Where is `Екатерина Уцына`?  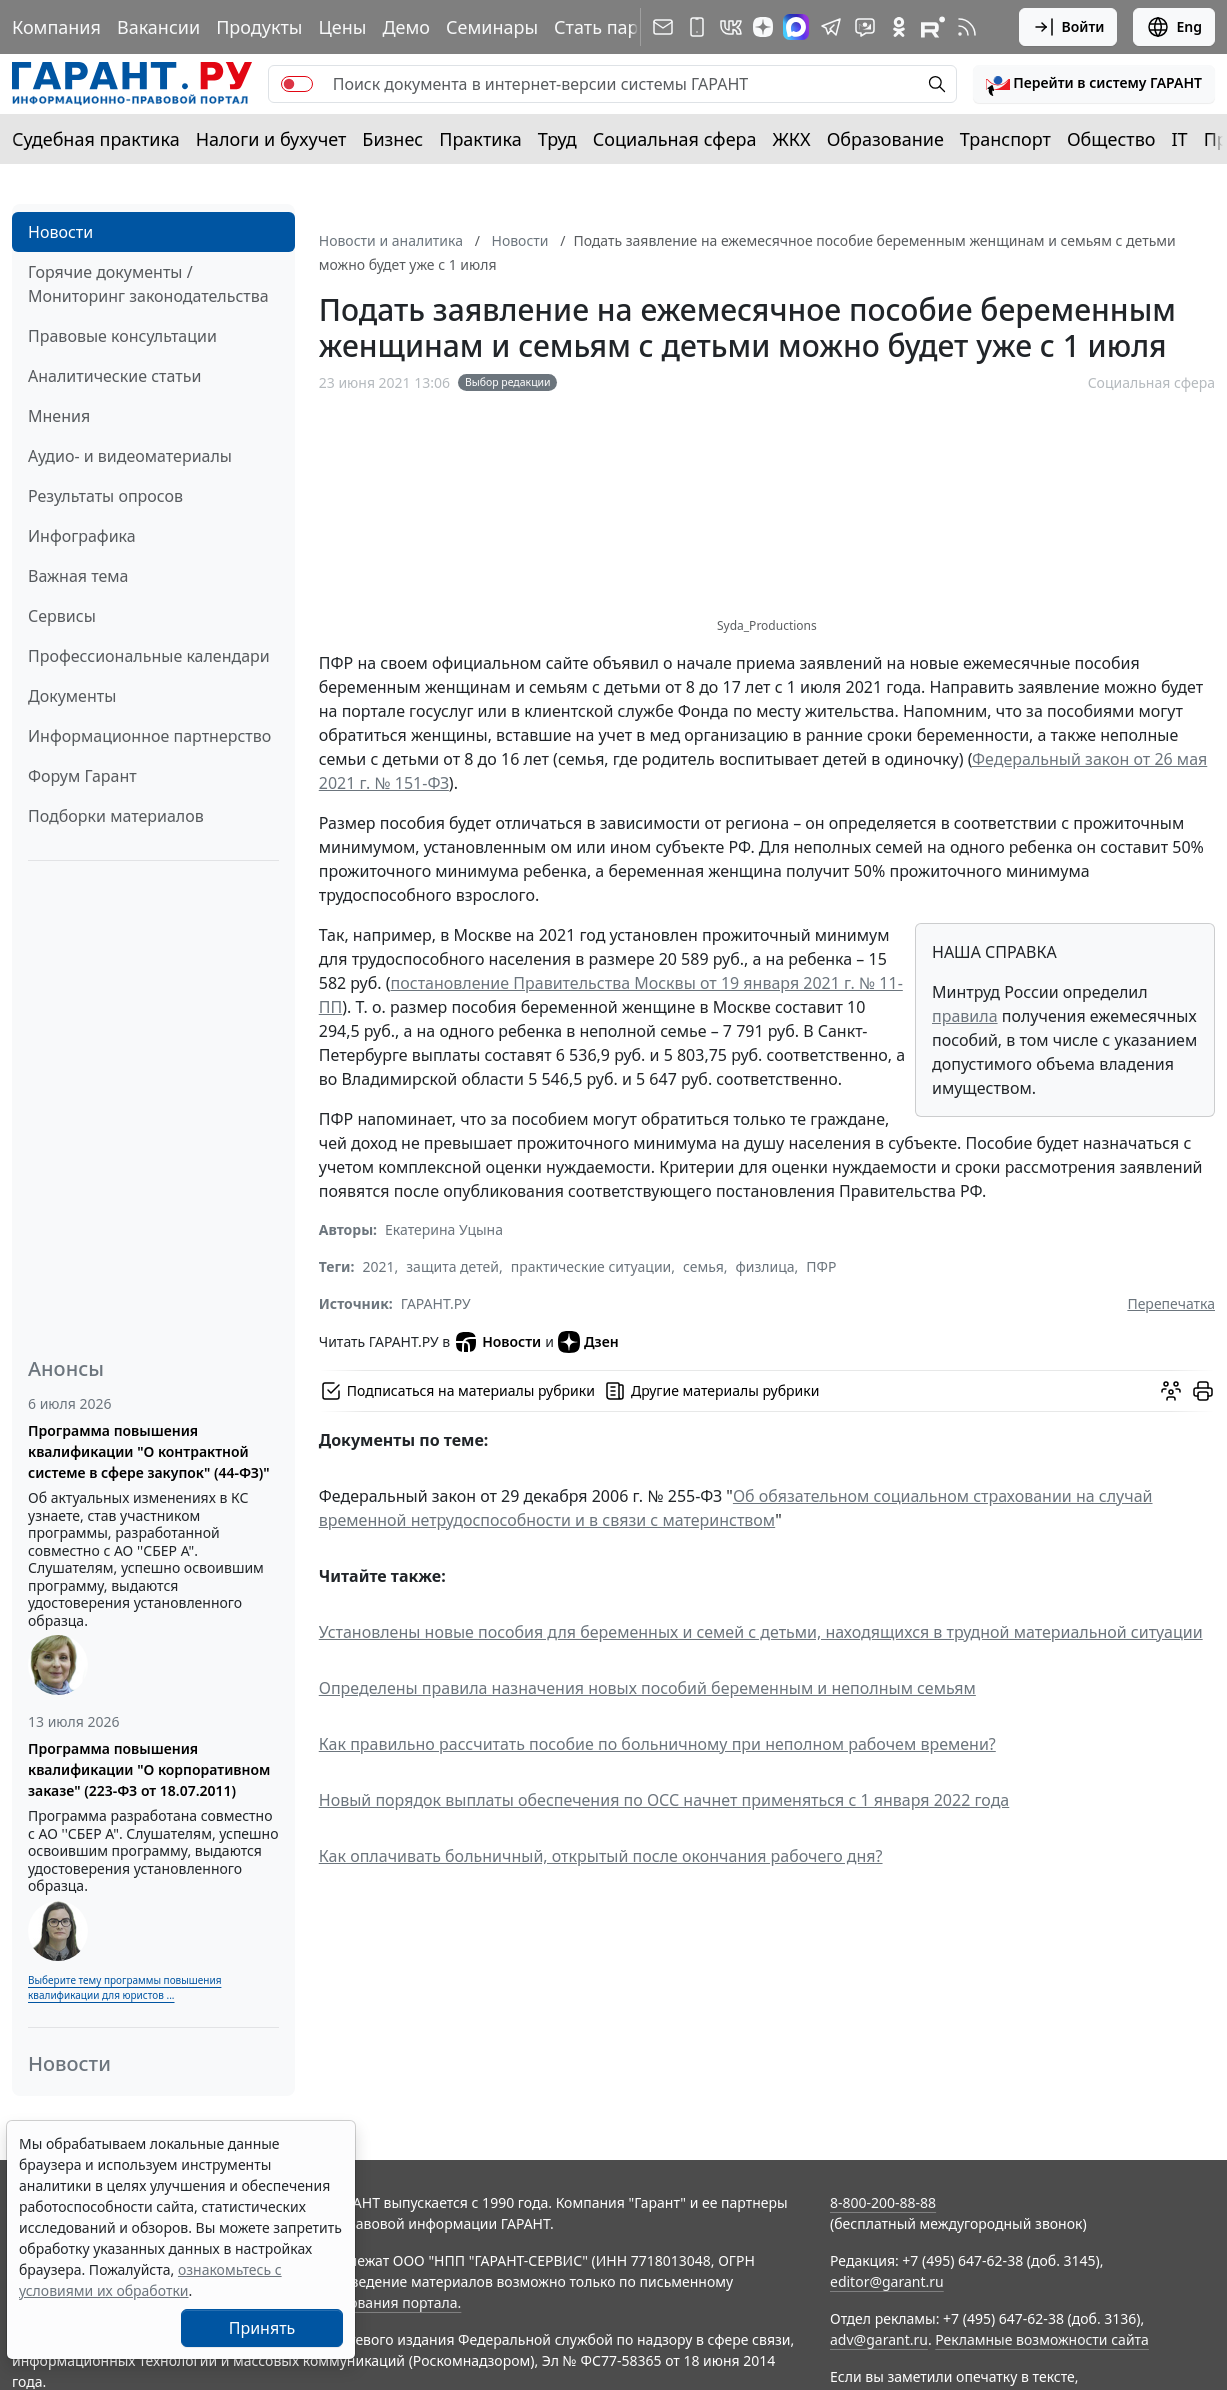 Екатерина Уцына is located at coordinates (444, 1229).